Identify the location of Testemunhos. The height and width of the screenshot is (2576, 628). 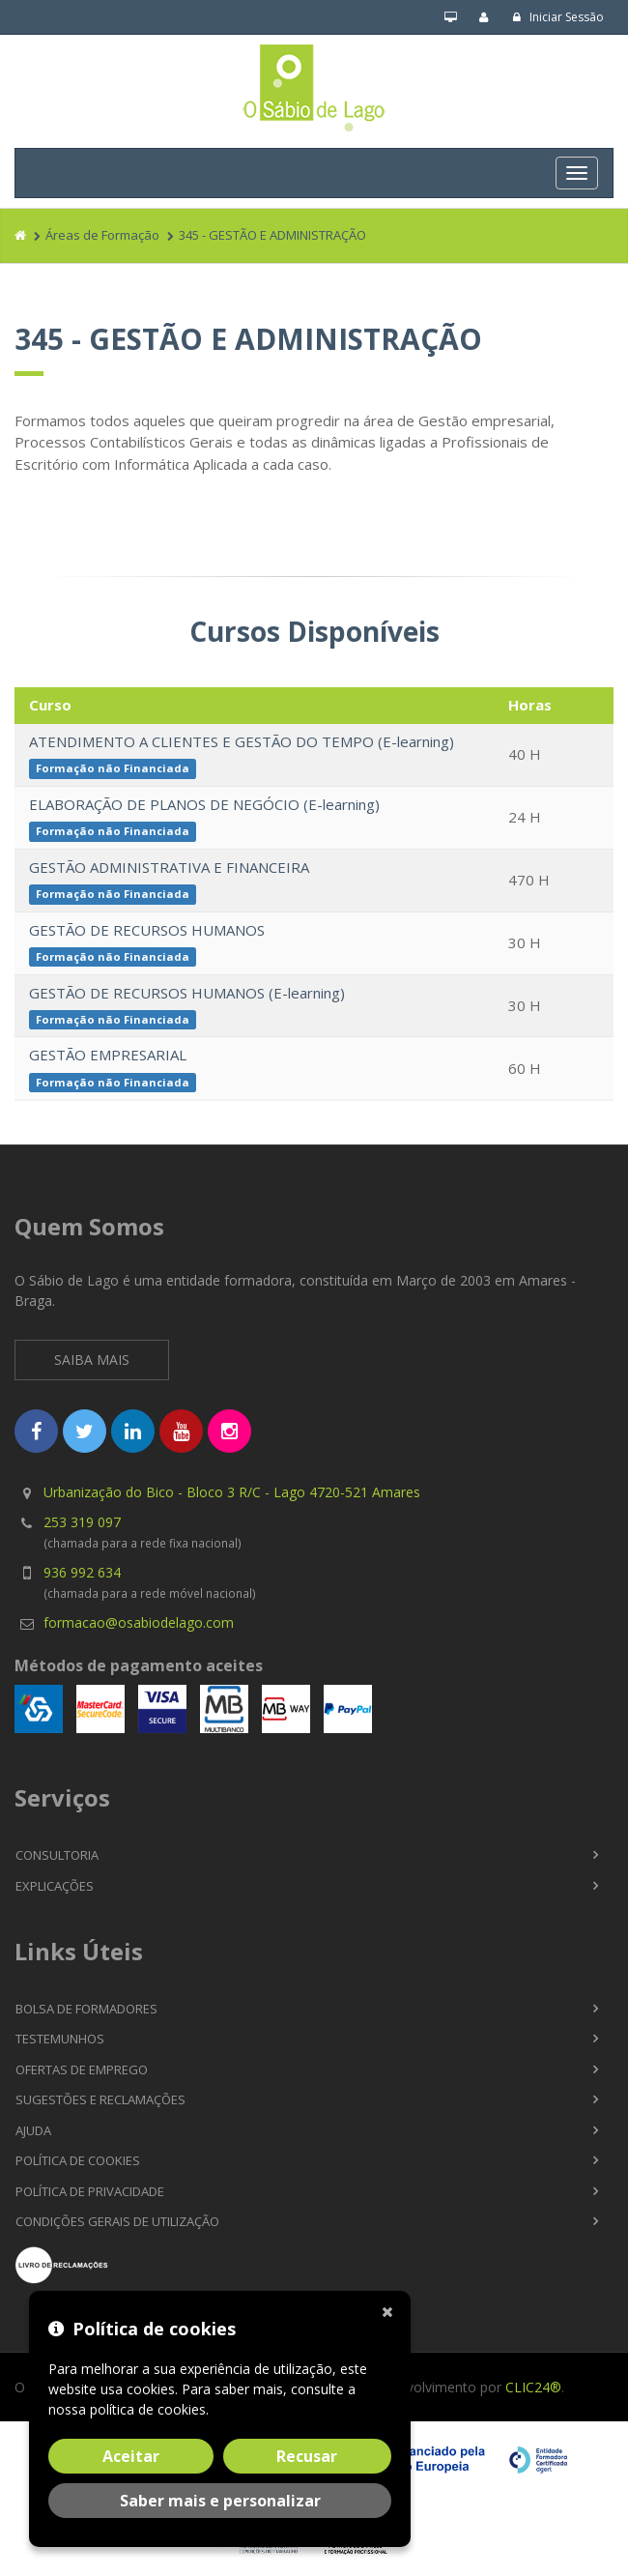
(59, 2038).